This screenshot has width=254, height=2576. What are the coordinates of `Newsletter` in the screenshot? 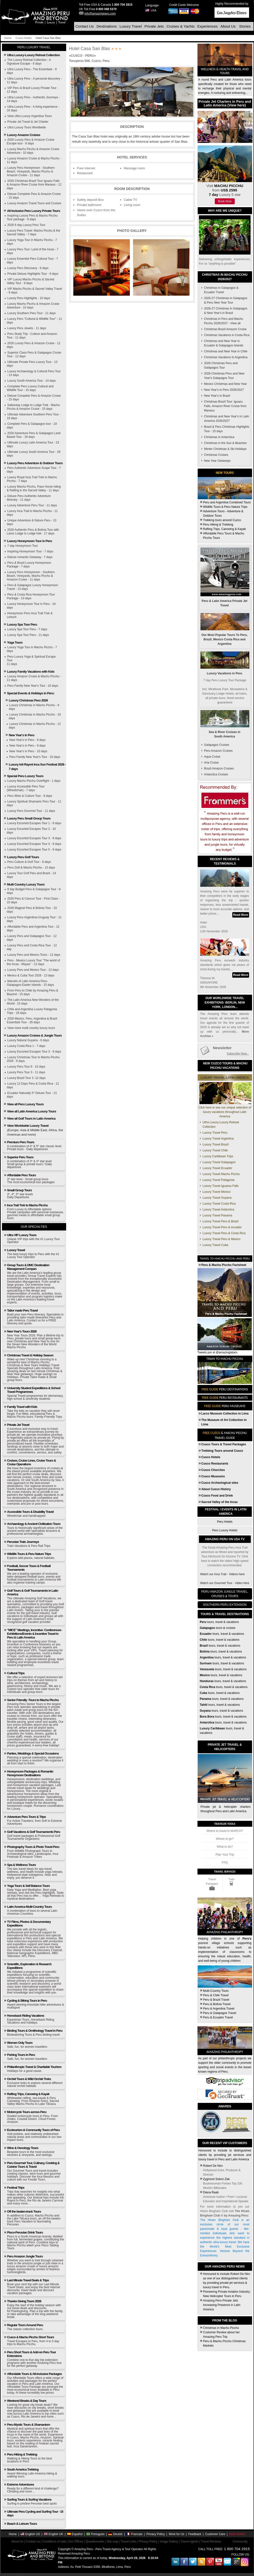 It's located at (222, 1048).